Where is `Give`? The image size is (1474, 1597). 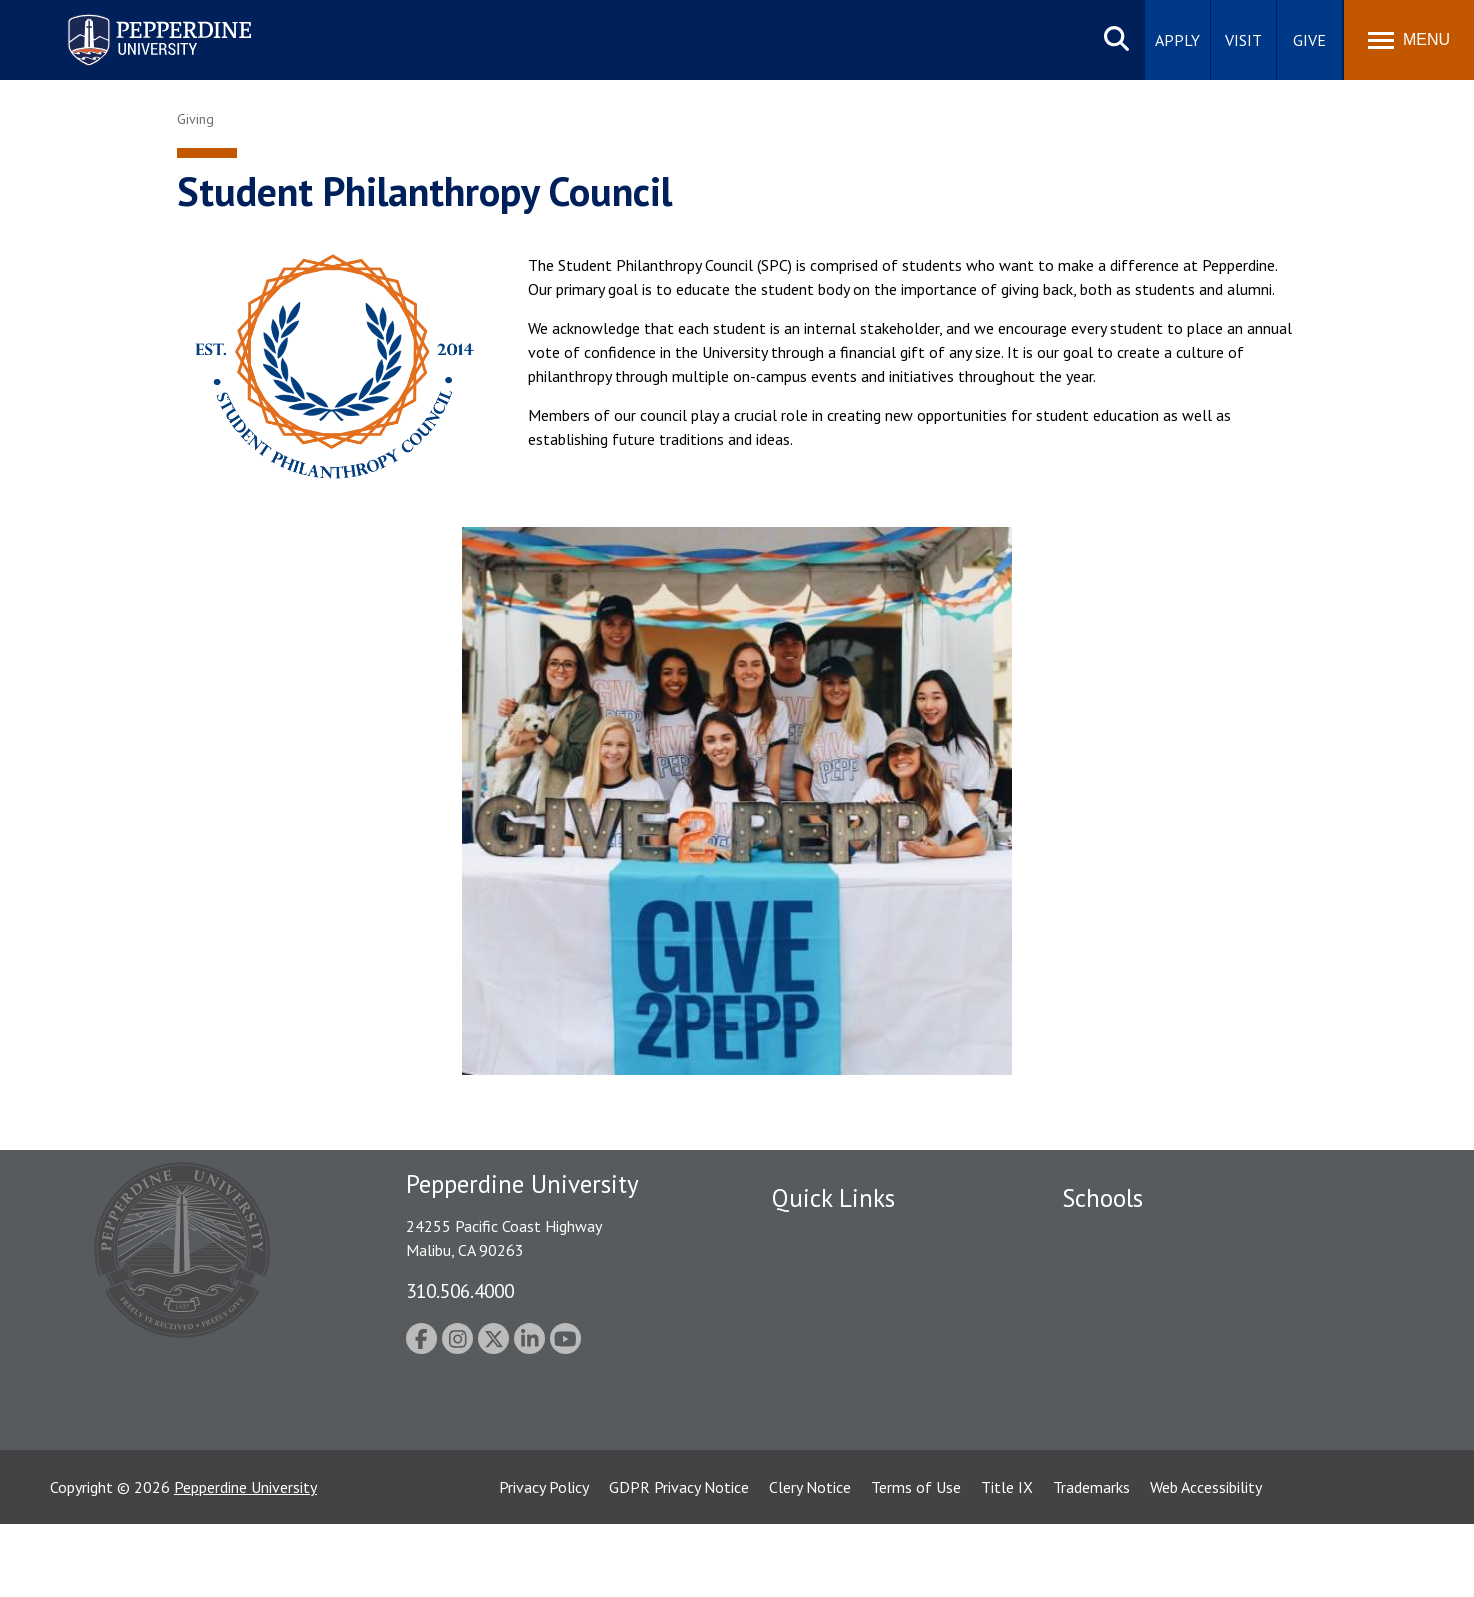
Give is located at coordinates (1309, 40).